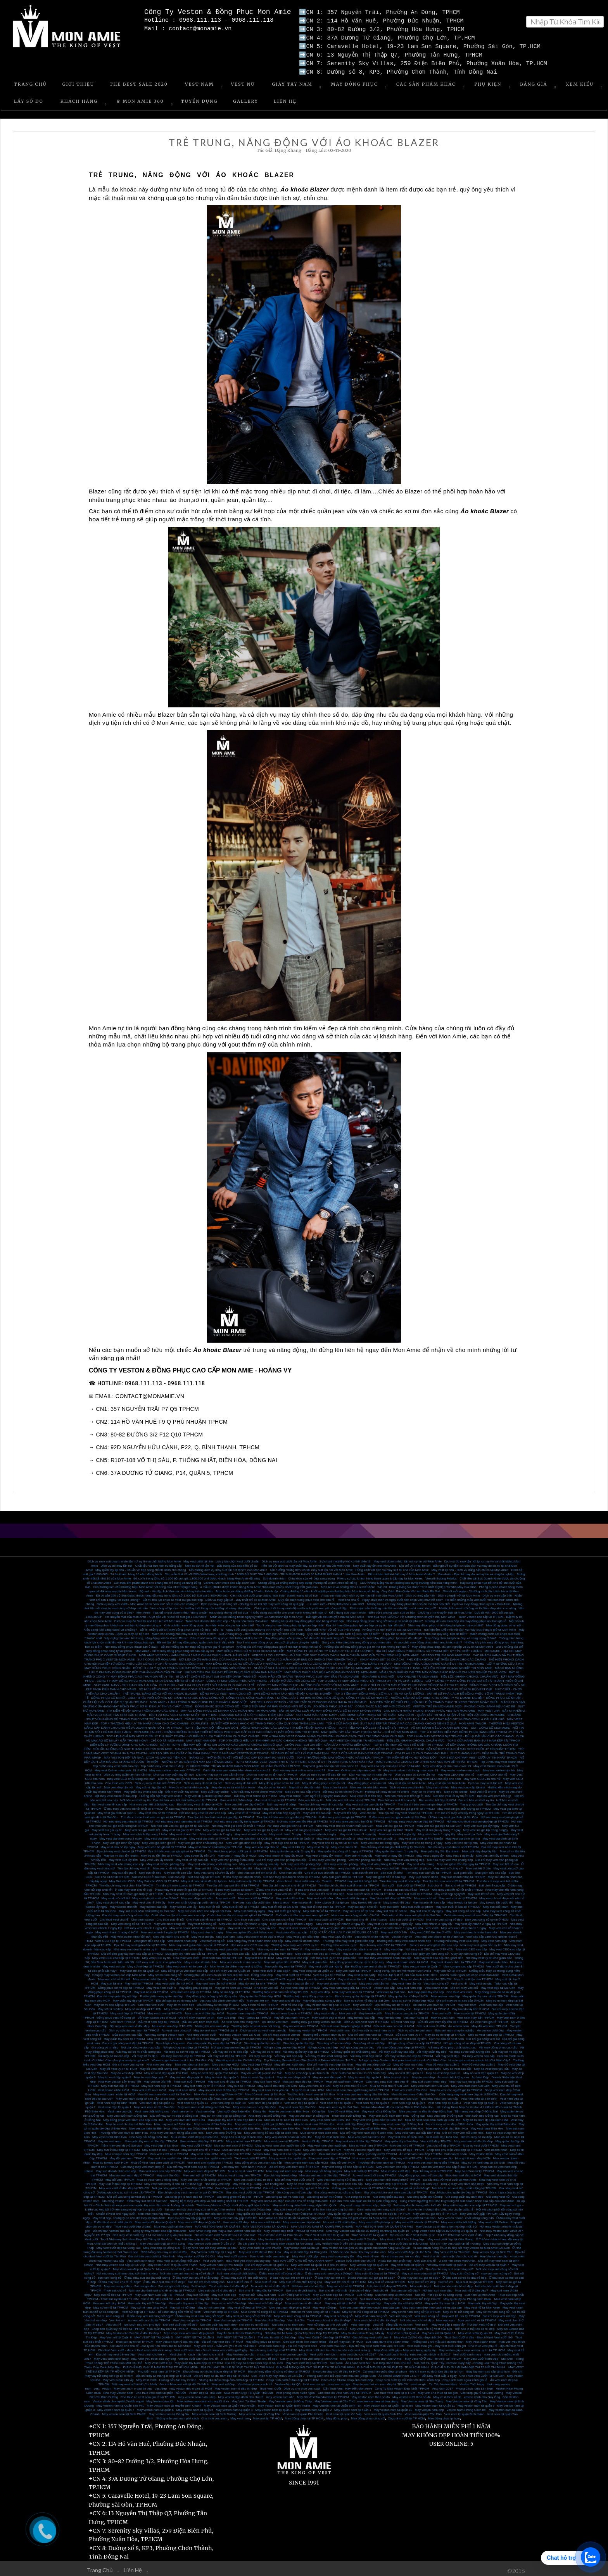 The height and width of the screenshot is (2576, 608). What do you see at coordinates (189, 2330) in the screenshot?
I see `Mẹo chọn mua vest nam đẹp giá tốt` at bounding box center [189, 2330].